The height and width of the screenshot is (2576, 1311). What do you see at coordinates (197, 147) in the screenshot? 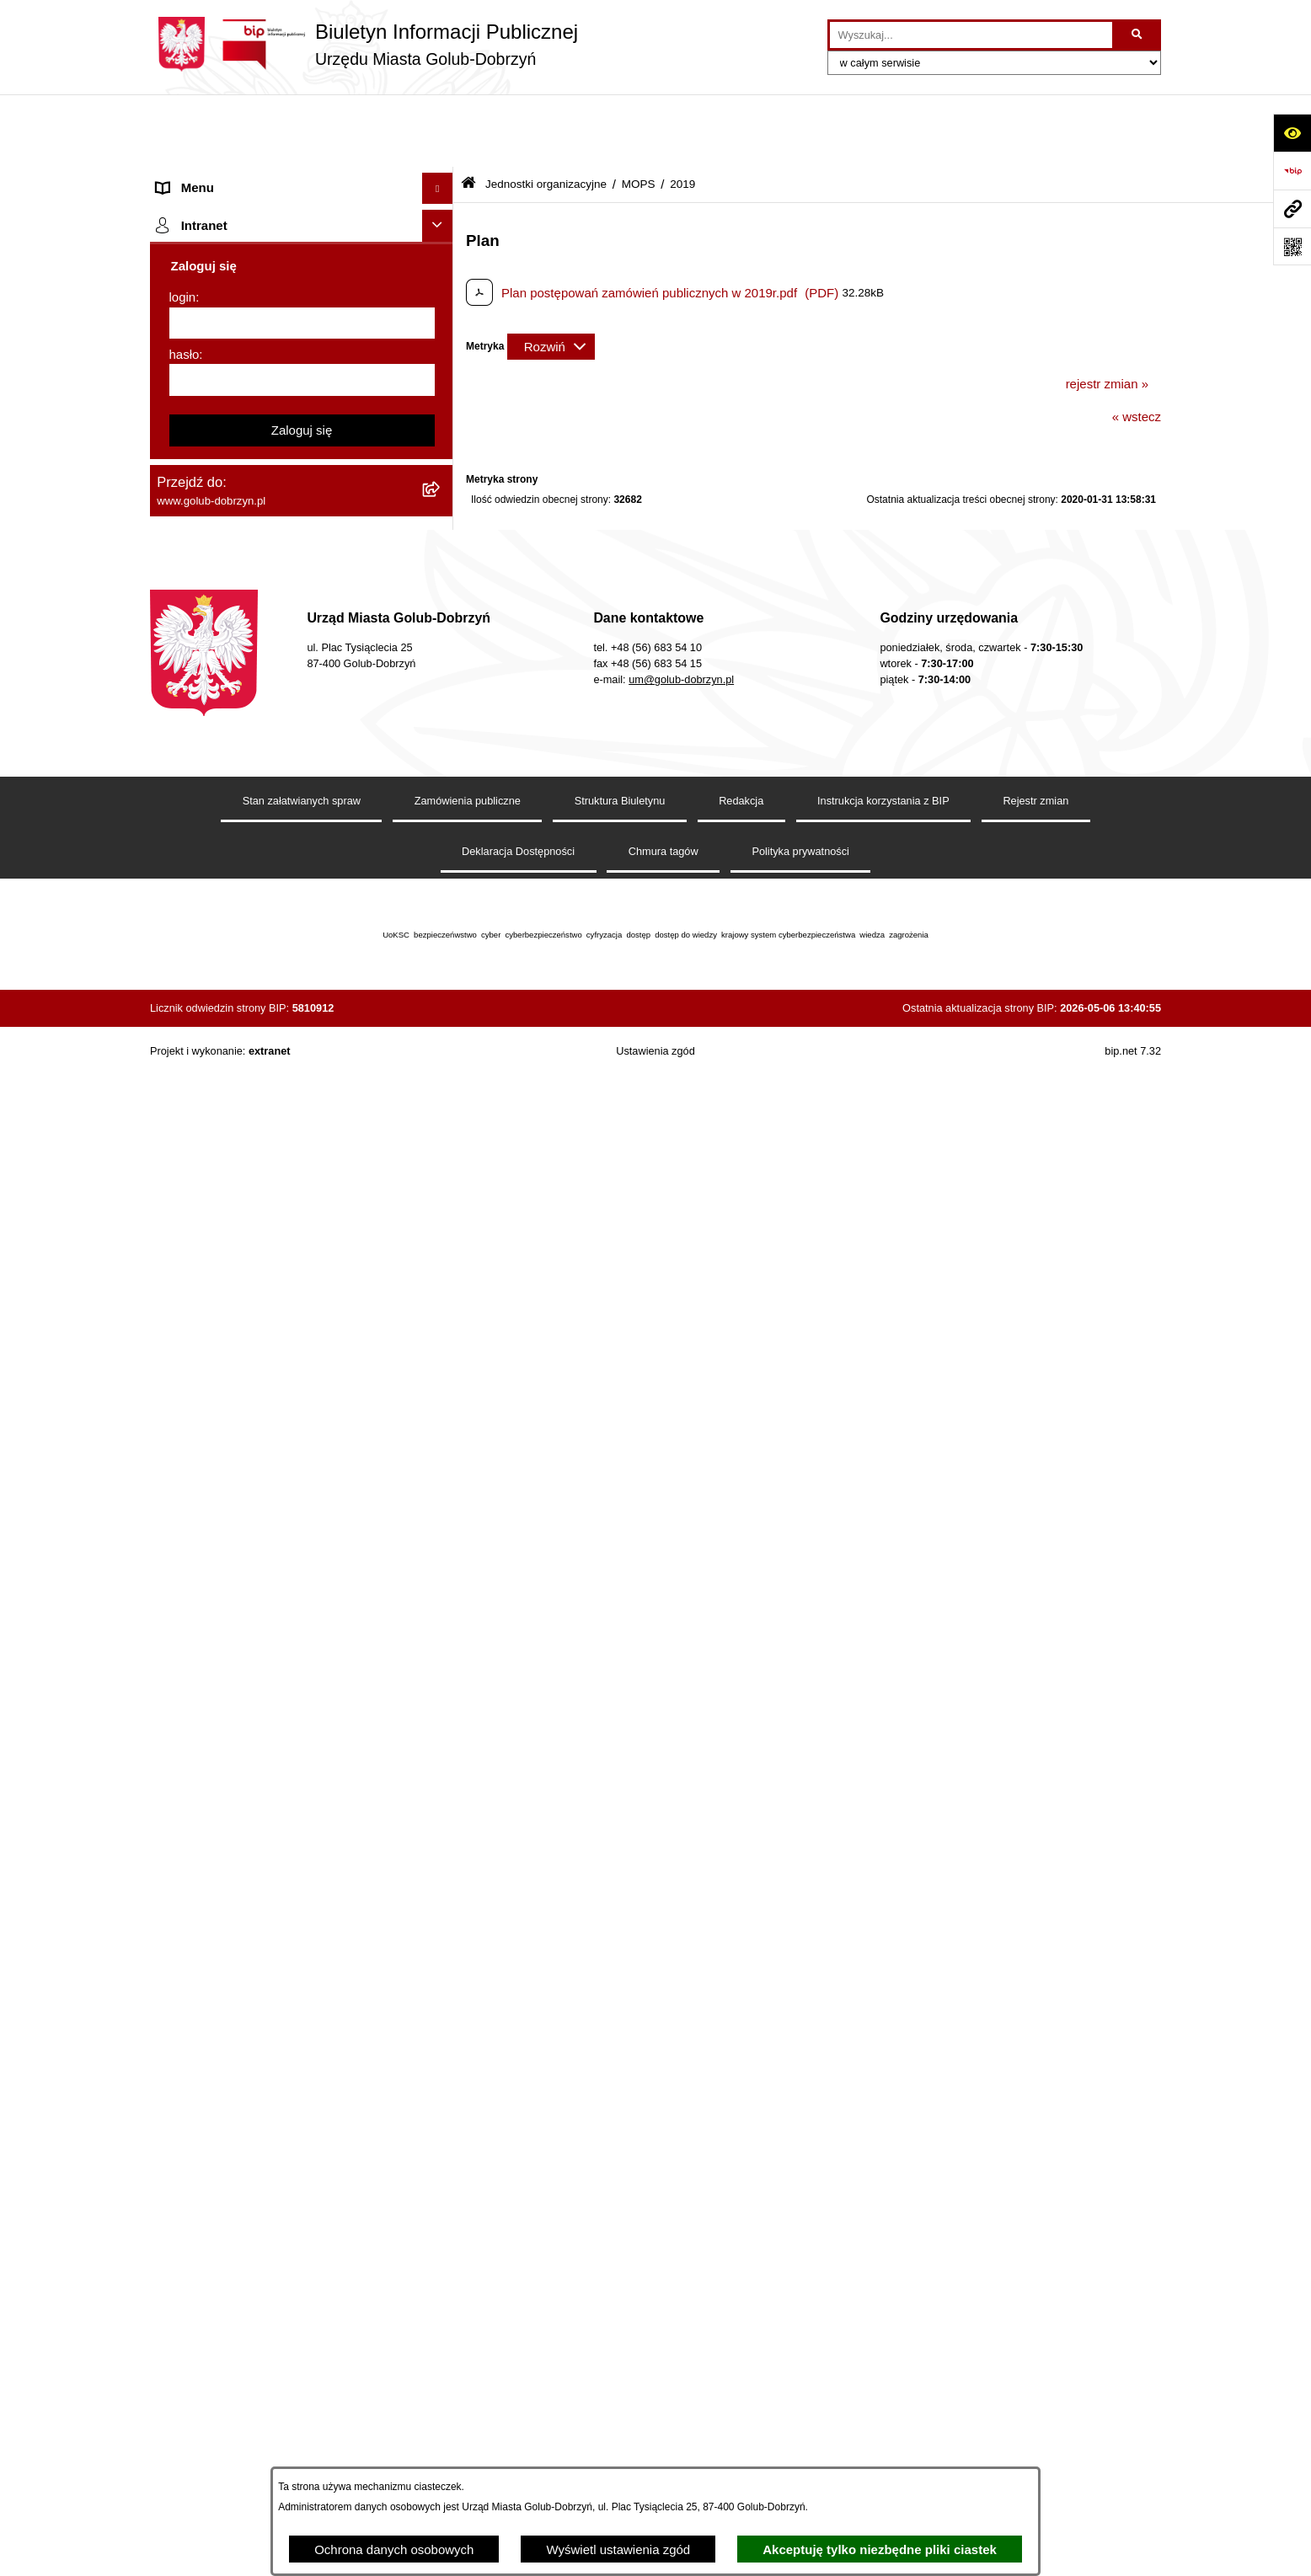
I see `Strona główna [menuitem]` at bounding box center [197, 147].